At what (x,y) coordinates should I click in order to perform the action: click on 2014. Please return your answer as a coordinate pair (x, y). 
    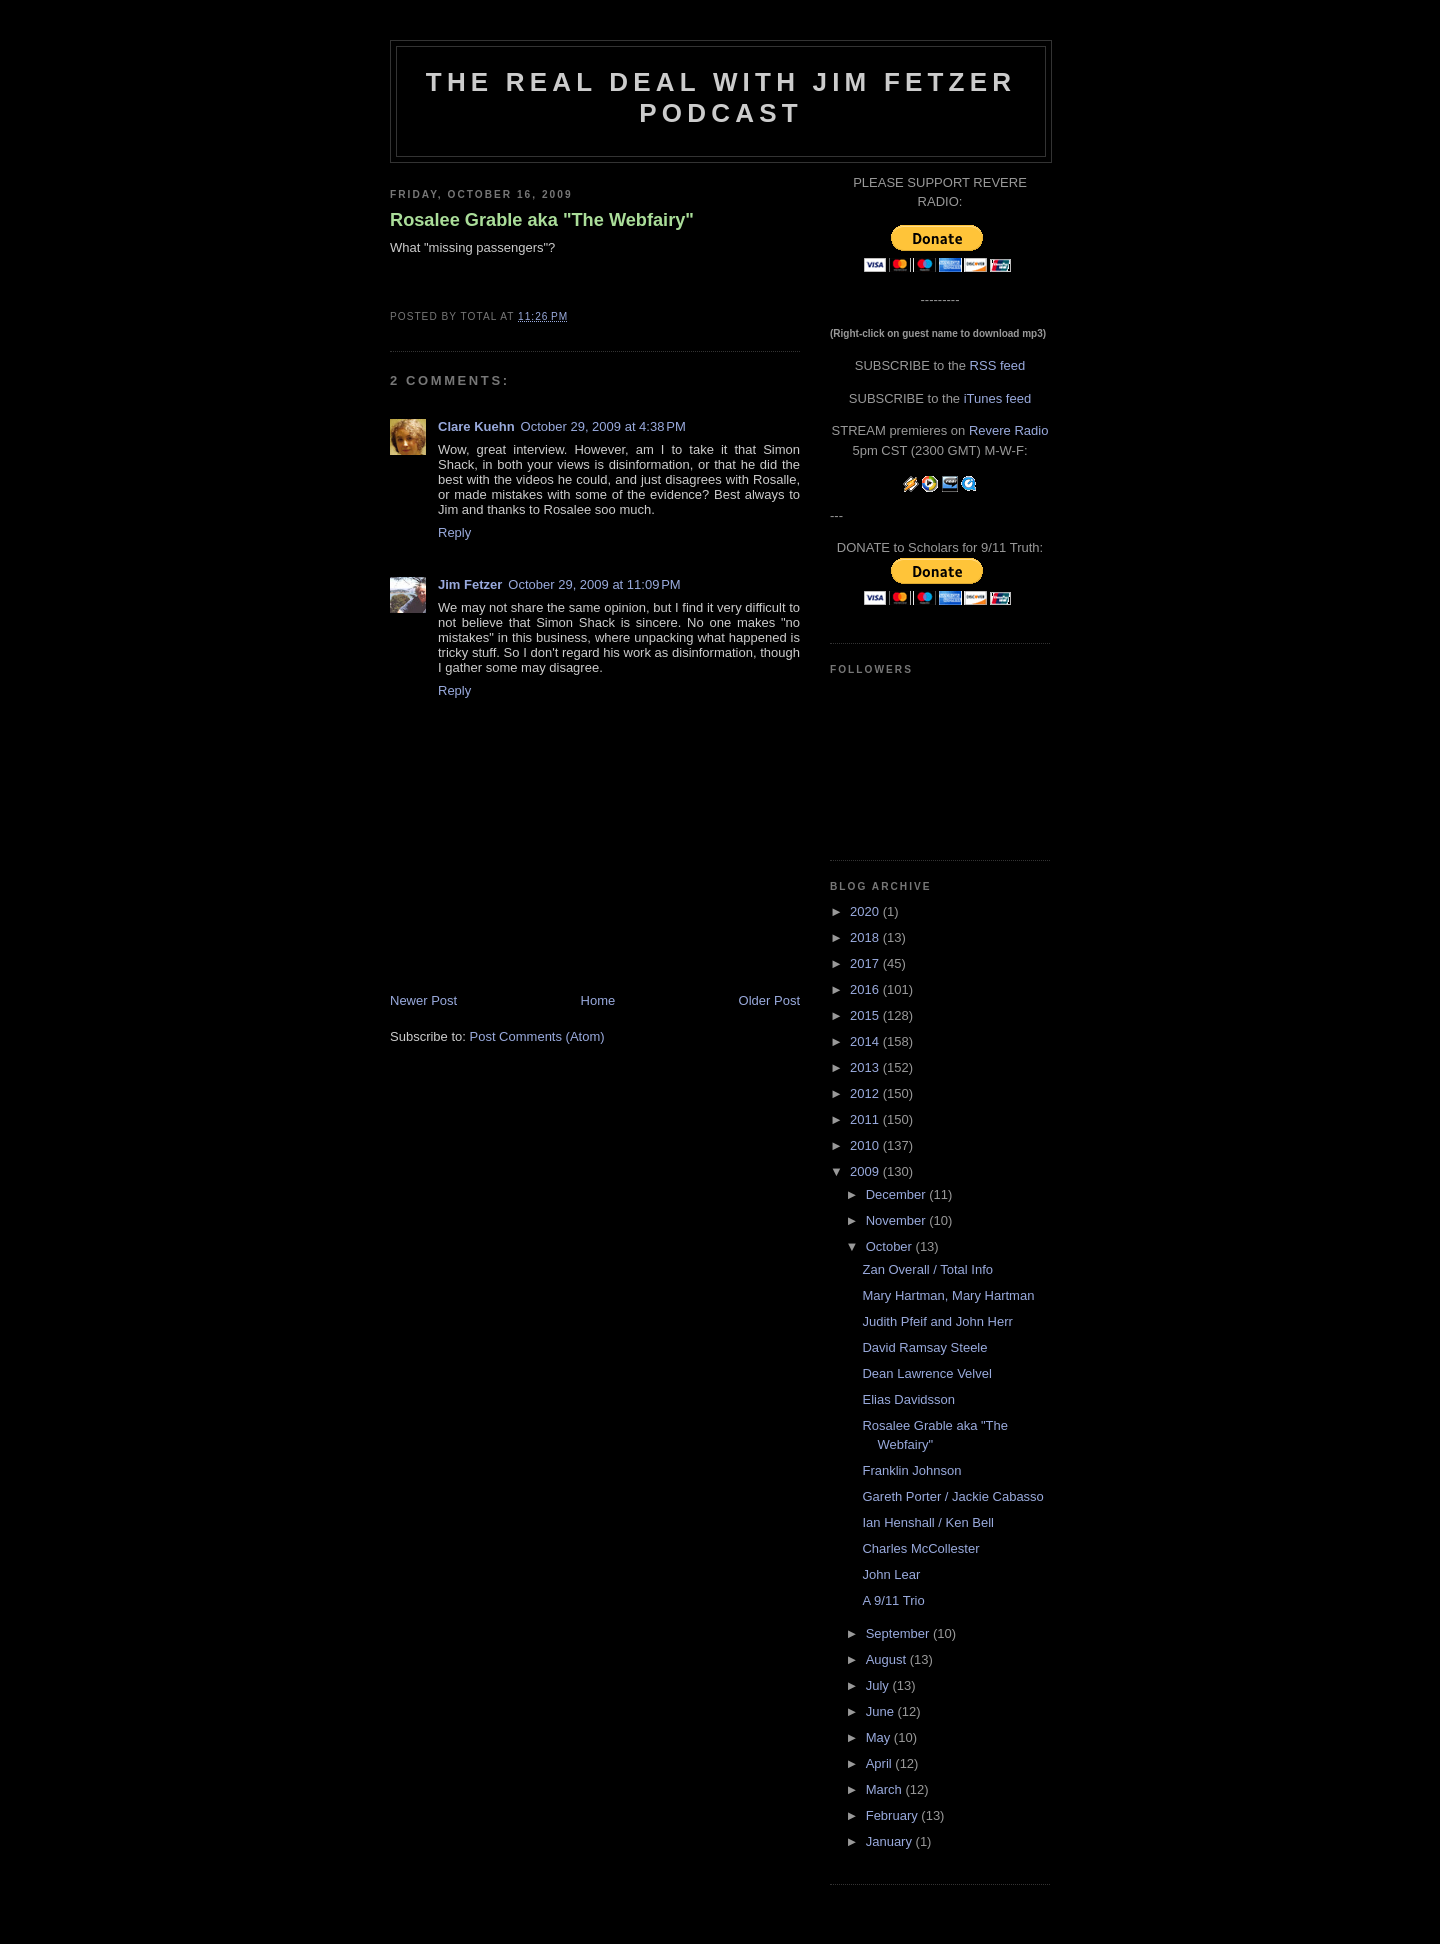
    Looking at the image, I should click on (866, 1041).